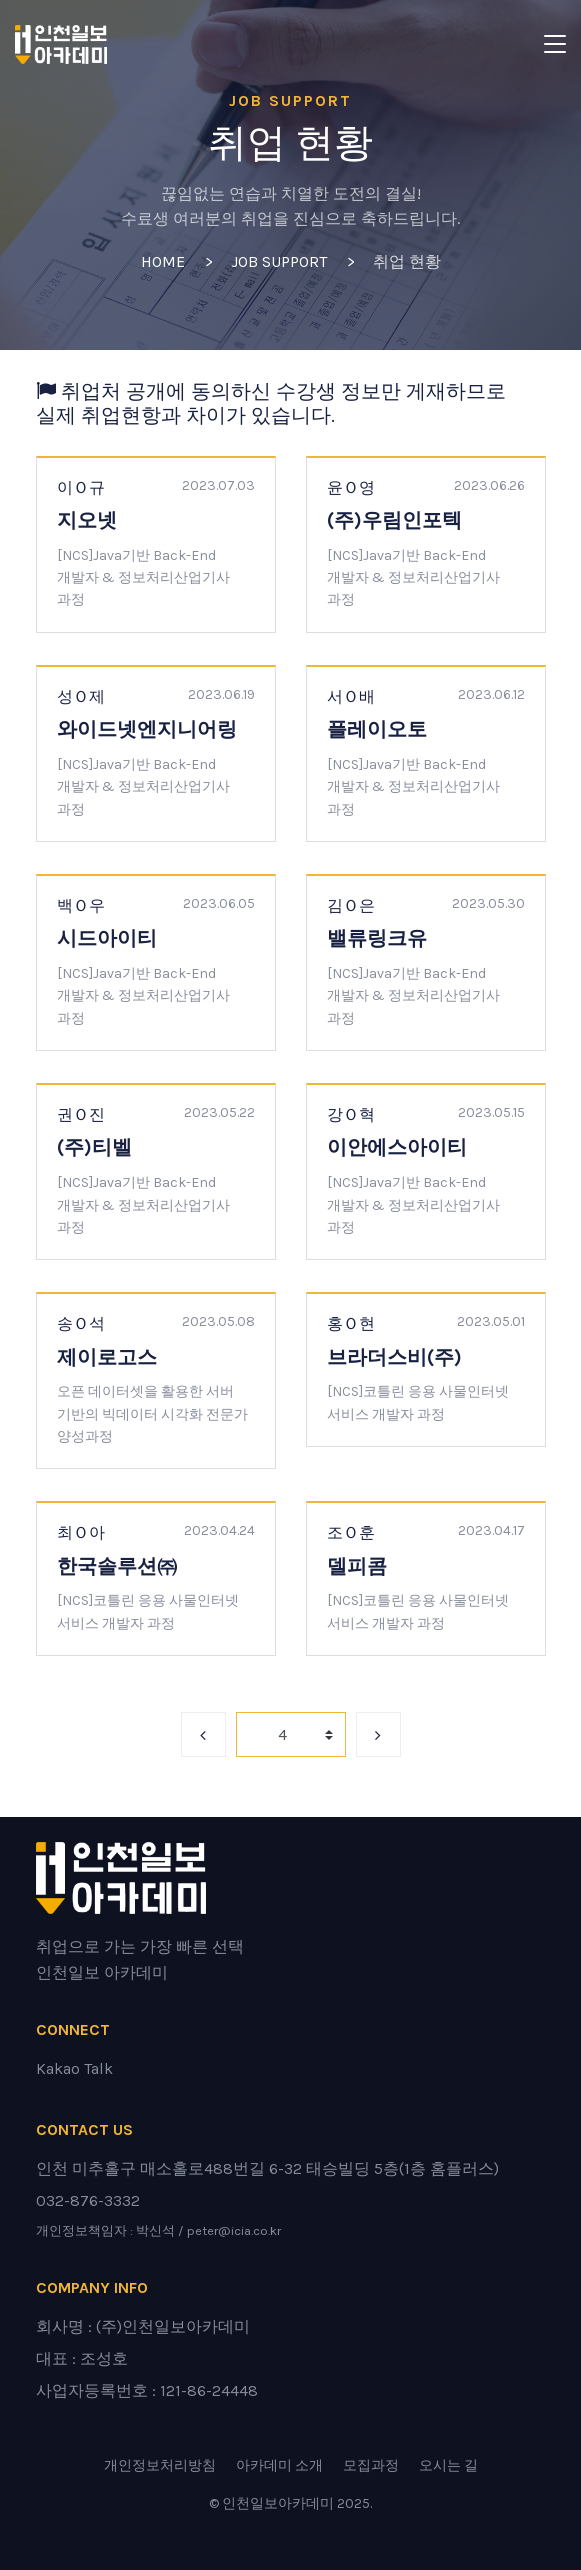 This screenshot has width=581, height=2570. Describe the element at coordinates (371, 2465) in the screenshot. I see `모집과정` at that location.